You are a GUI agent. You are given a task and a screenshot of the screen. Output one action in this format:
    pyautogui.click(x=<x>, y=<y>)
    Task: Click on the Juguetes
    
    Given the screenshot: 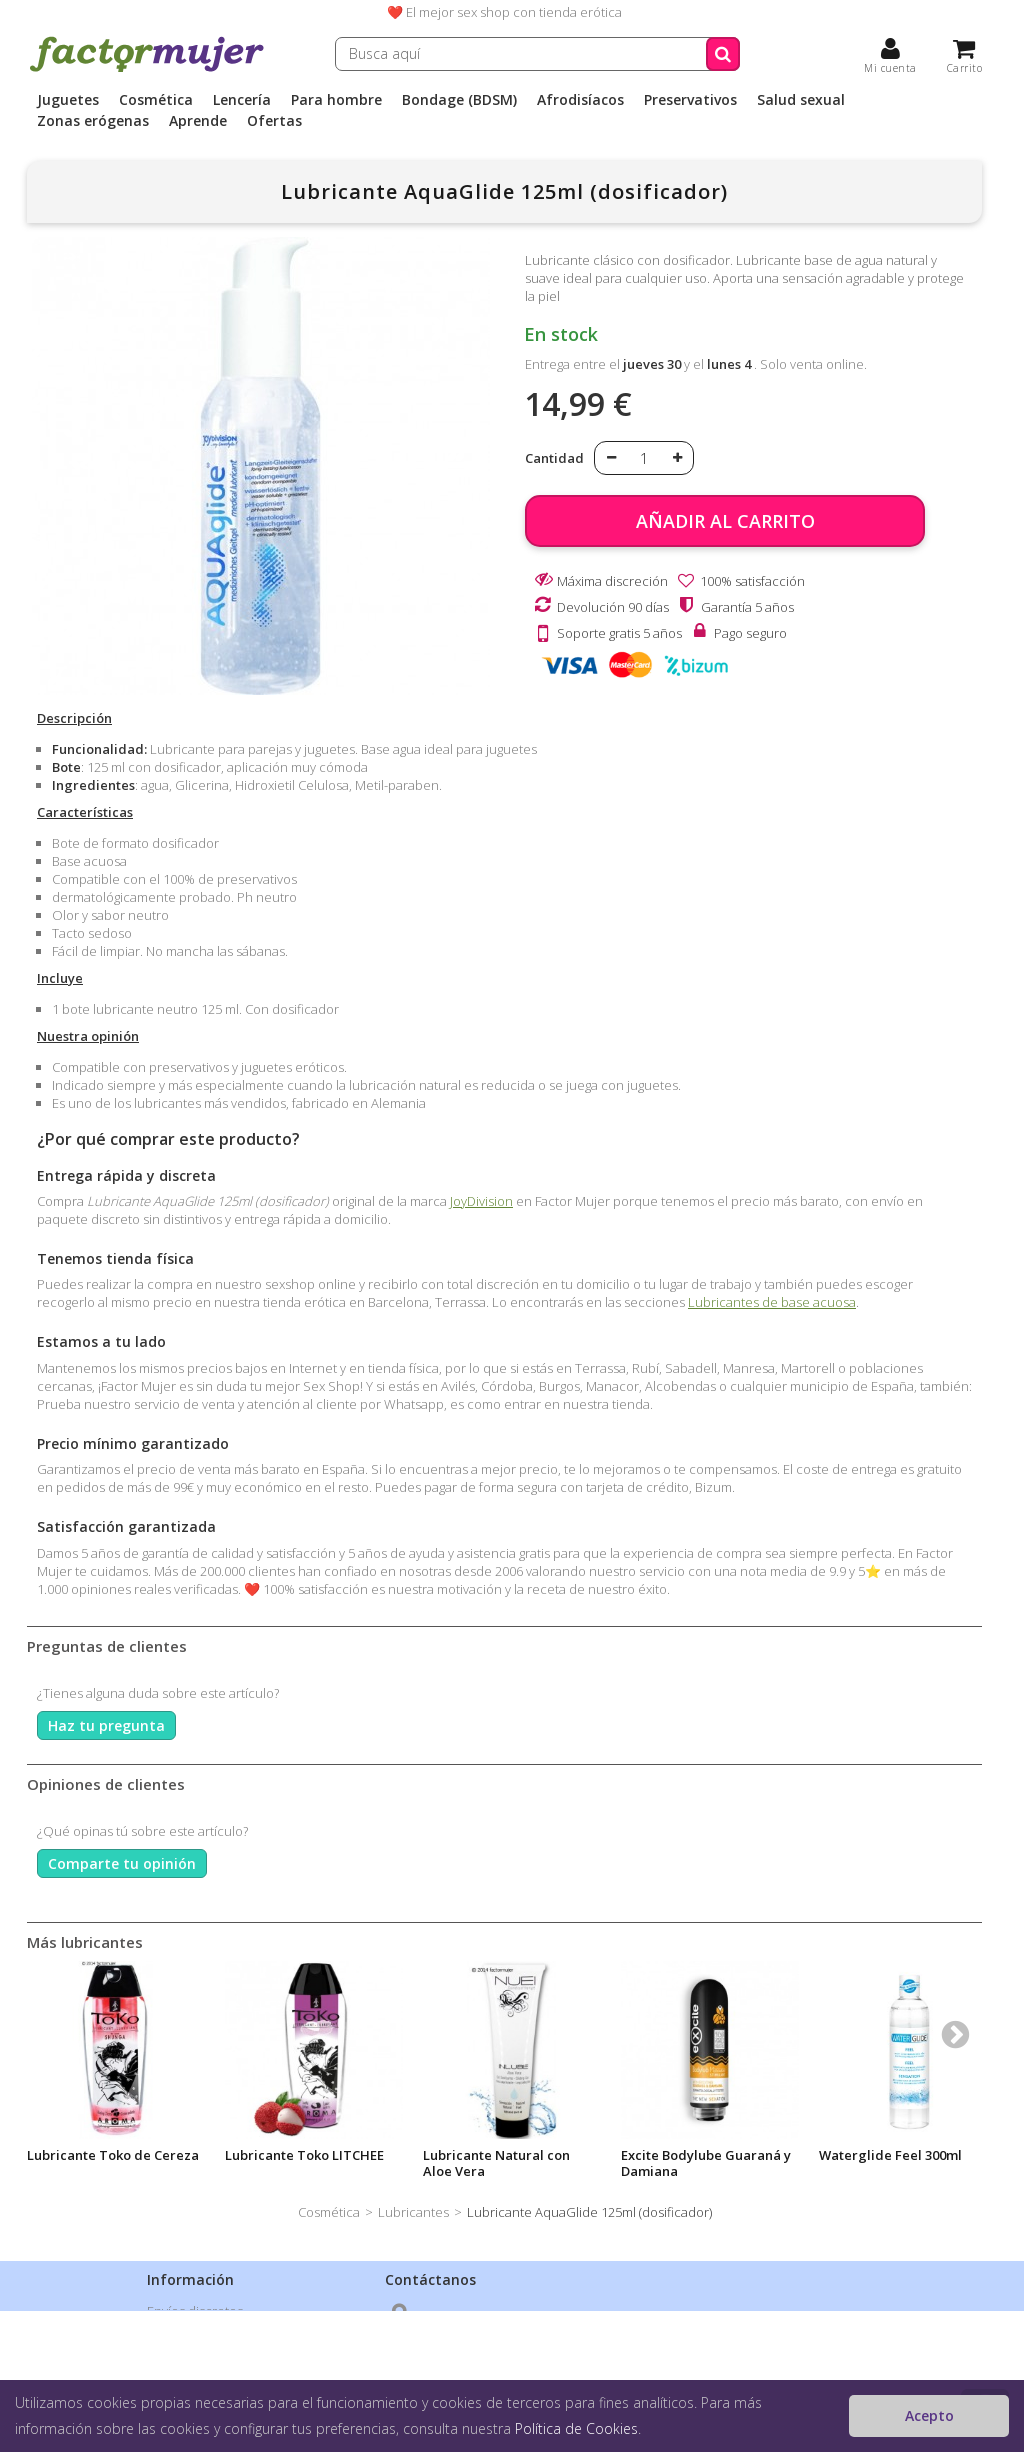 What is the action you would take?
    pyautogui.click(x=68, y=100)
    